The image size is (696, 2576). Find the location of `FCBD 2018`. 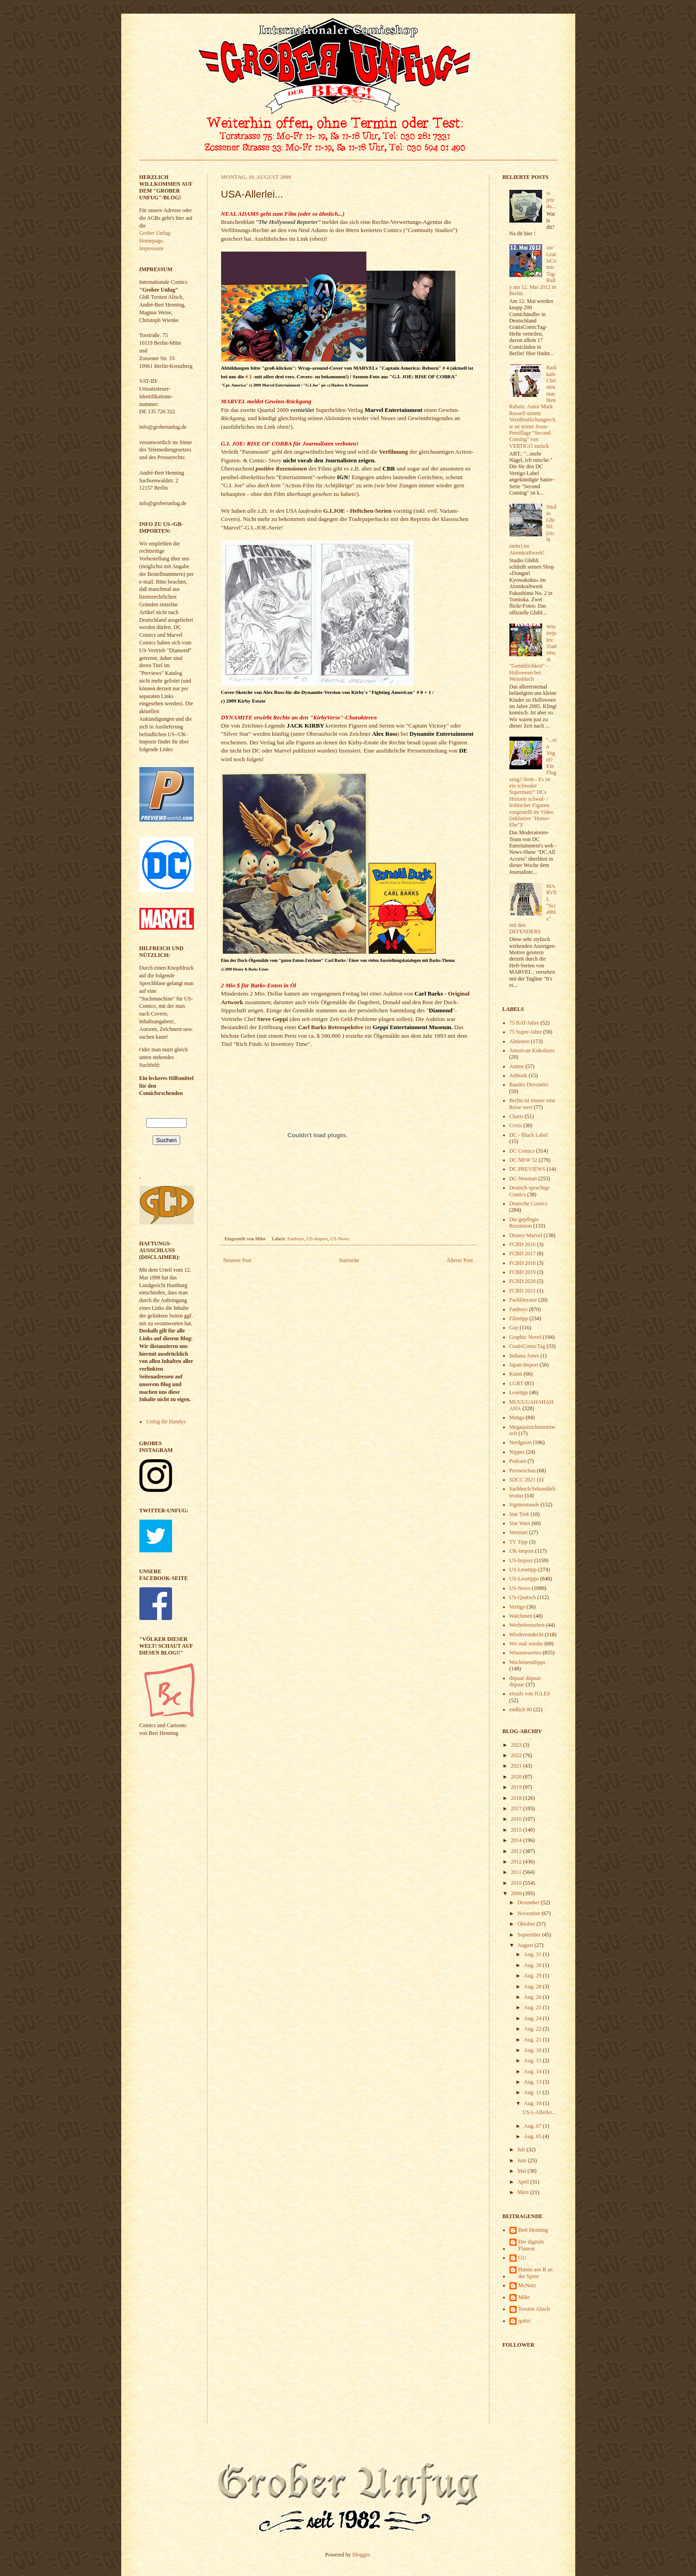

FCBD 2018 is located at coordinates (522, 1263).